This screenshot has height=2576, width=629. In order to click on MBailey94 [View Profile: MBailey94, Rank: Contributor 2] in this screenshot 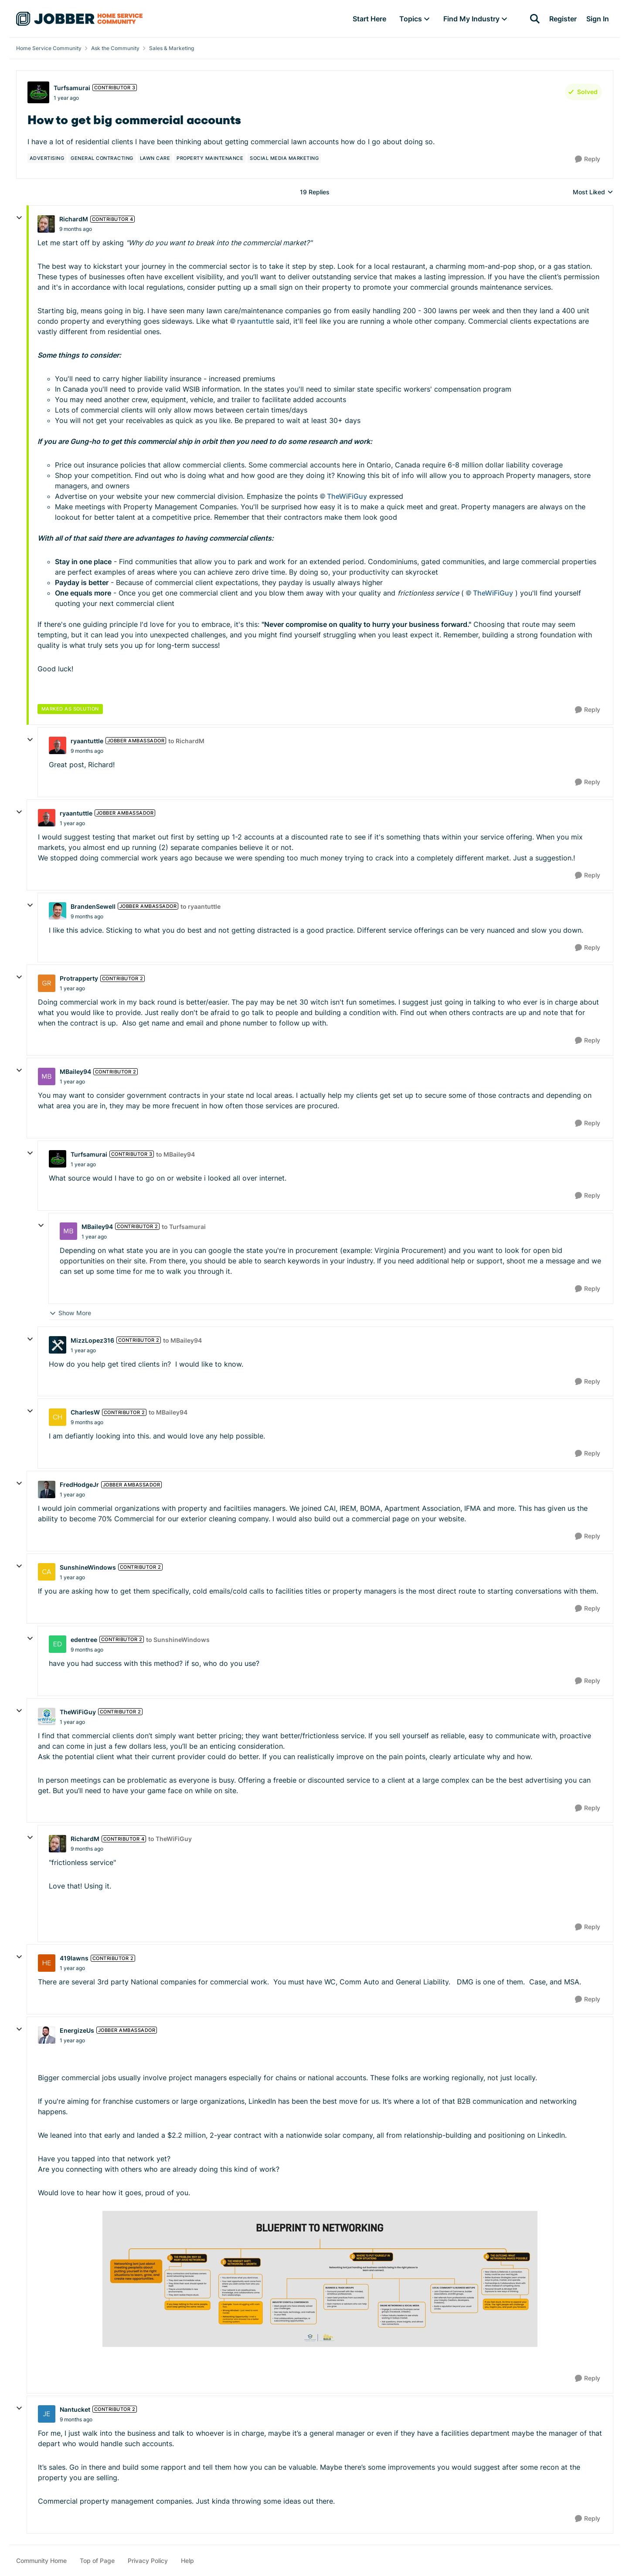, I will do `click(75, 1071)`.